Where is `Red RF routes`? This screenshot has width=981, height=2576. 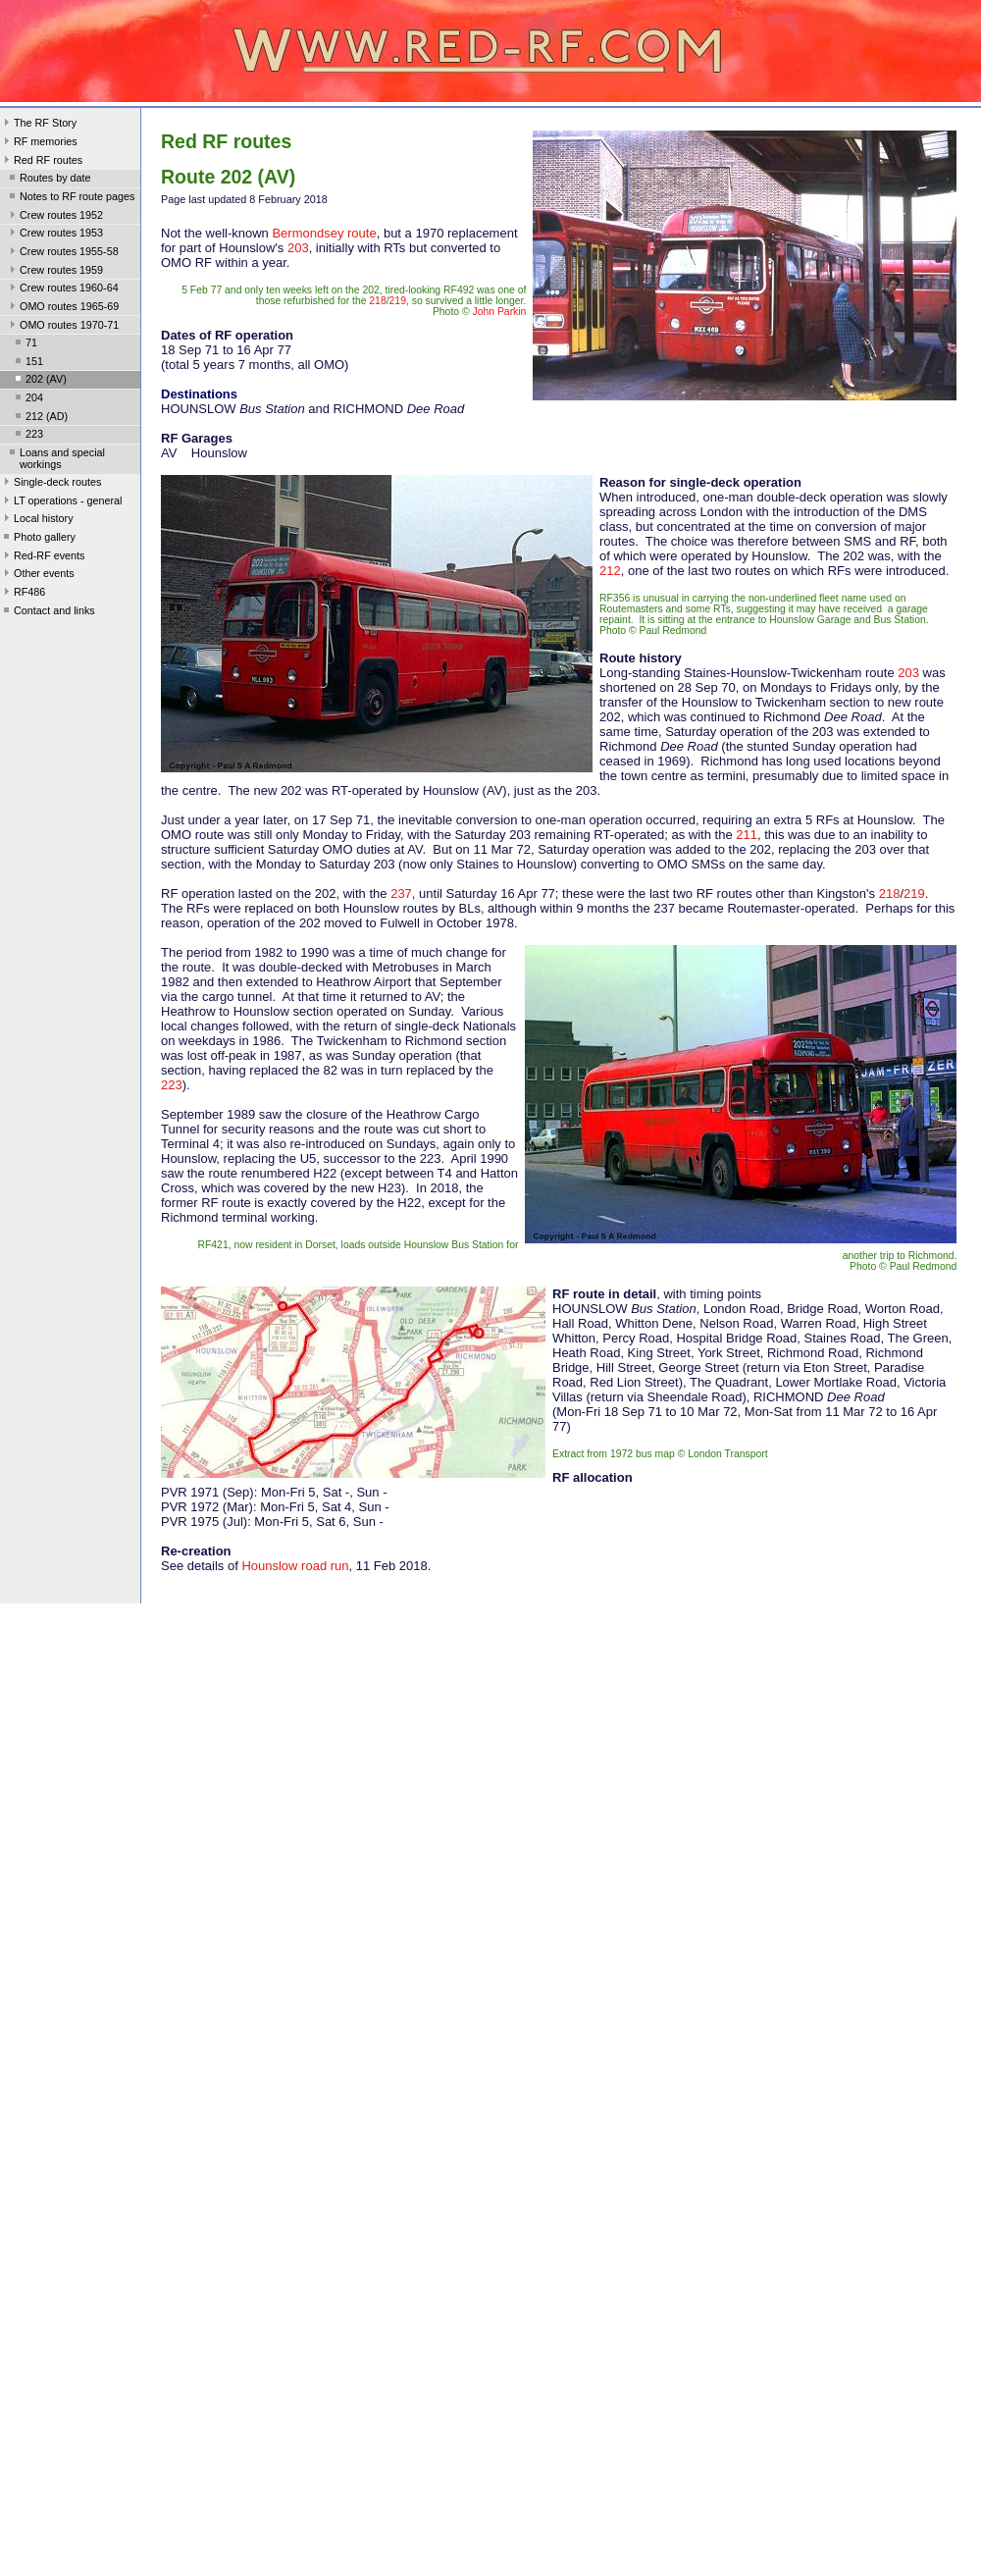
Red RF routes is located at coordinates (41, 162).